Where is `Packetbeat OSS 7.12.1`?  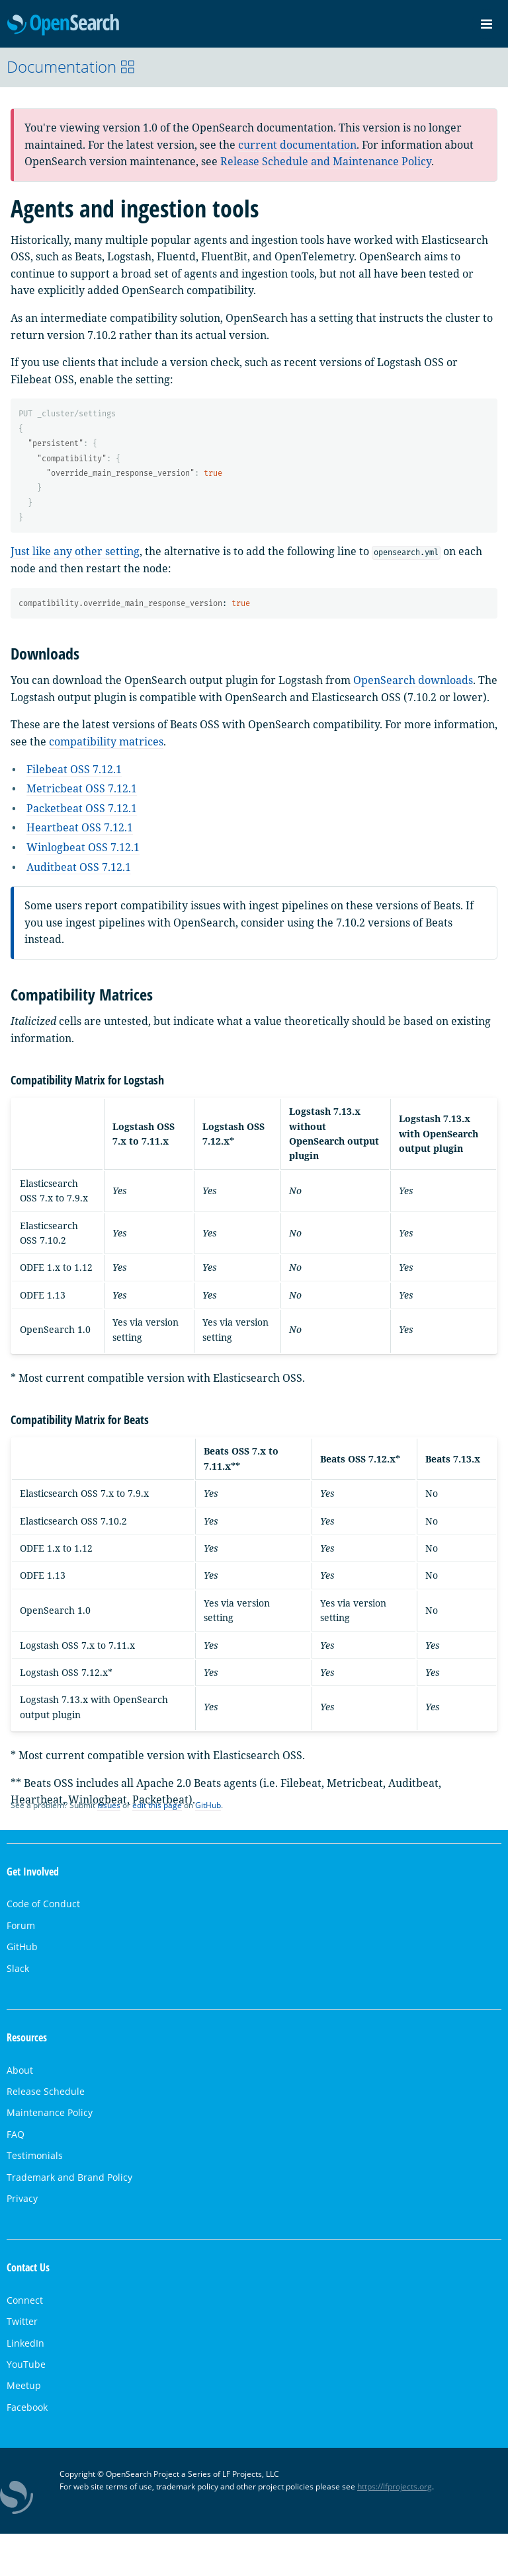 Packetbeat OSS 7.12.1 is located at coordinates (81, 808).